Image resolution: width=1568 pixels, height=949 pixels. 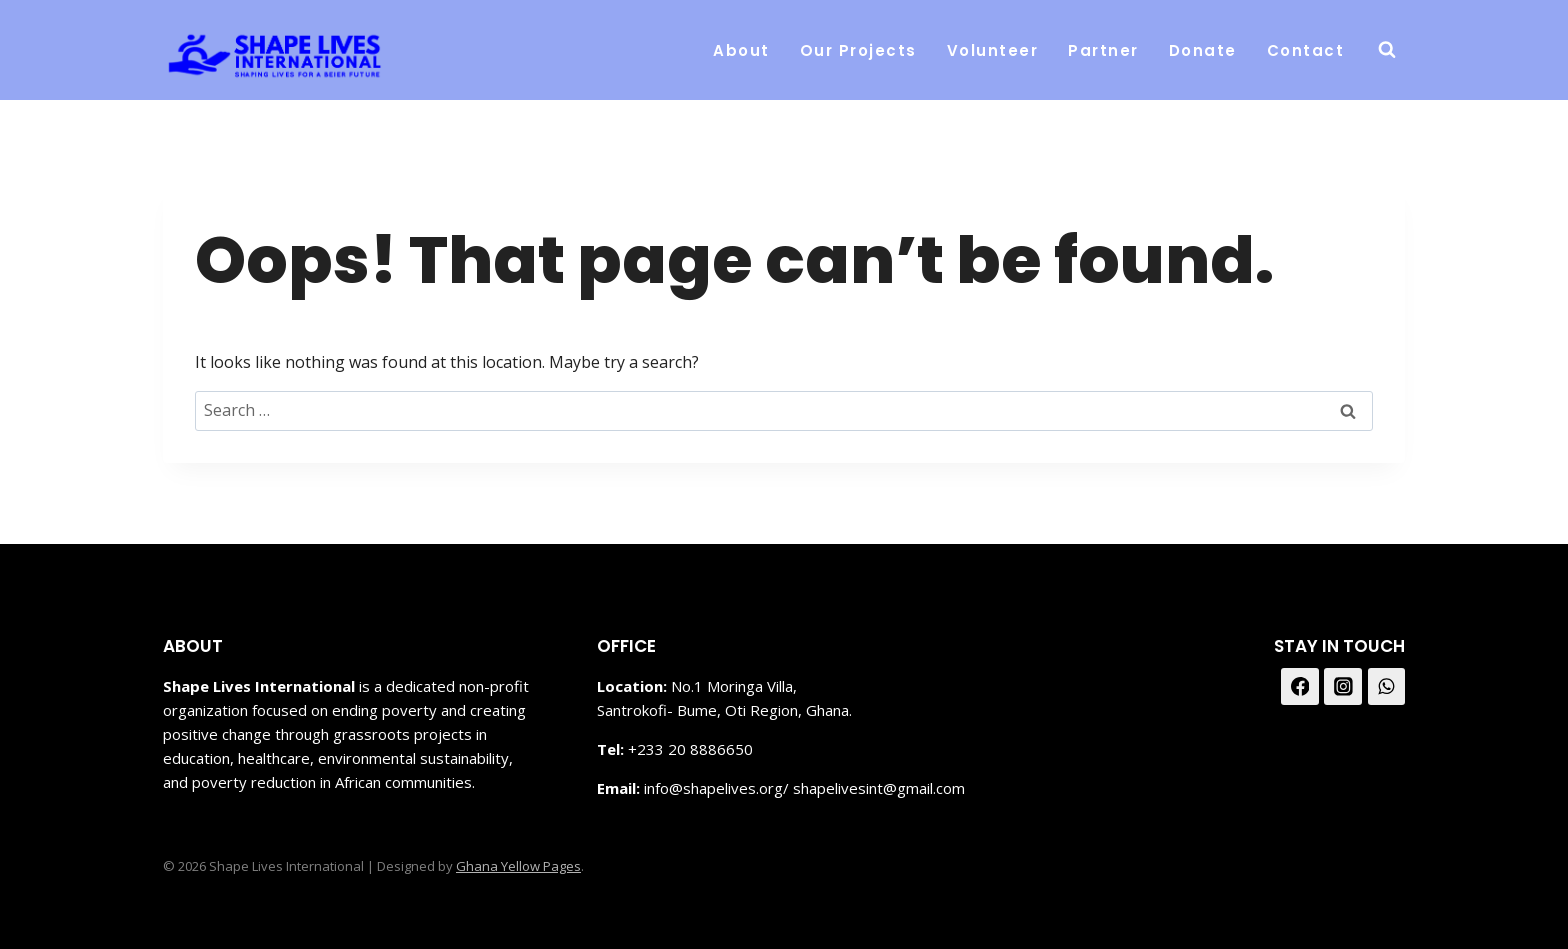 What do you see at coordinates (1387, 50) in the screenshot?
I see `[View Search Form]` at bounding box center [1387, 50].